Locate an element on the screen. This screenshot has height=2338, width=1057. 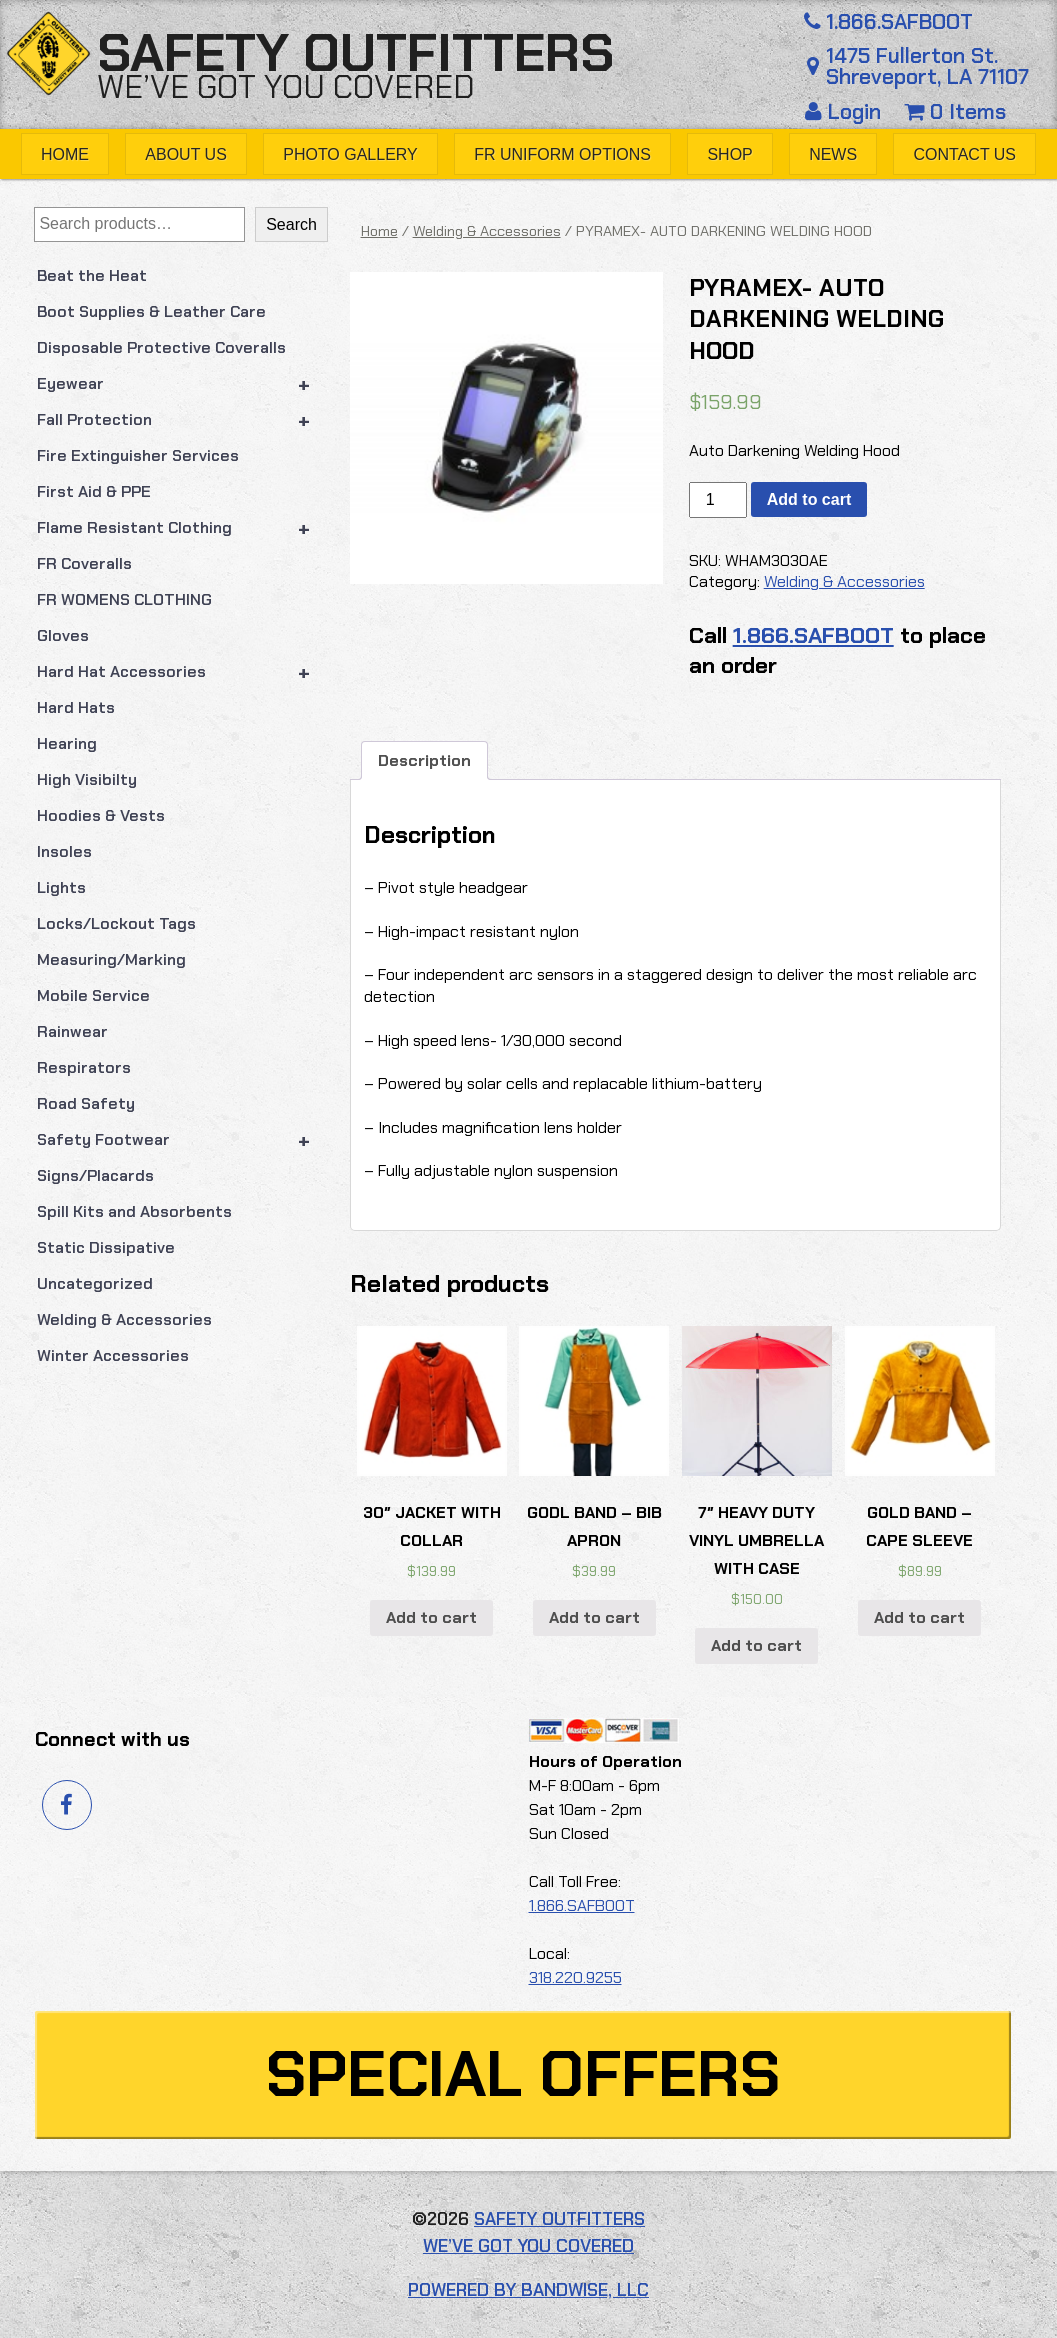
Fall Protection is located at coordinates (182, 420).